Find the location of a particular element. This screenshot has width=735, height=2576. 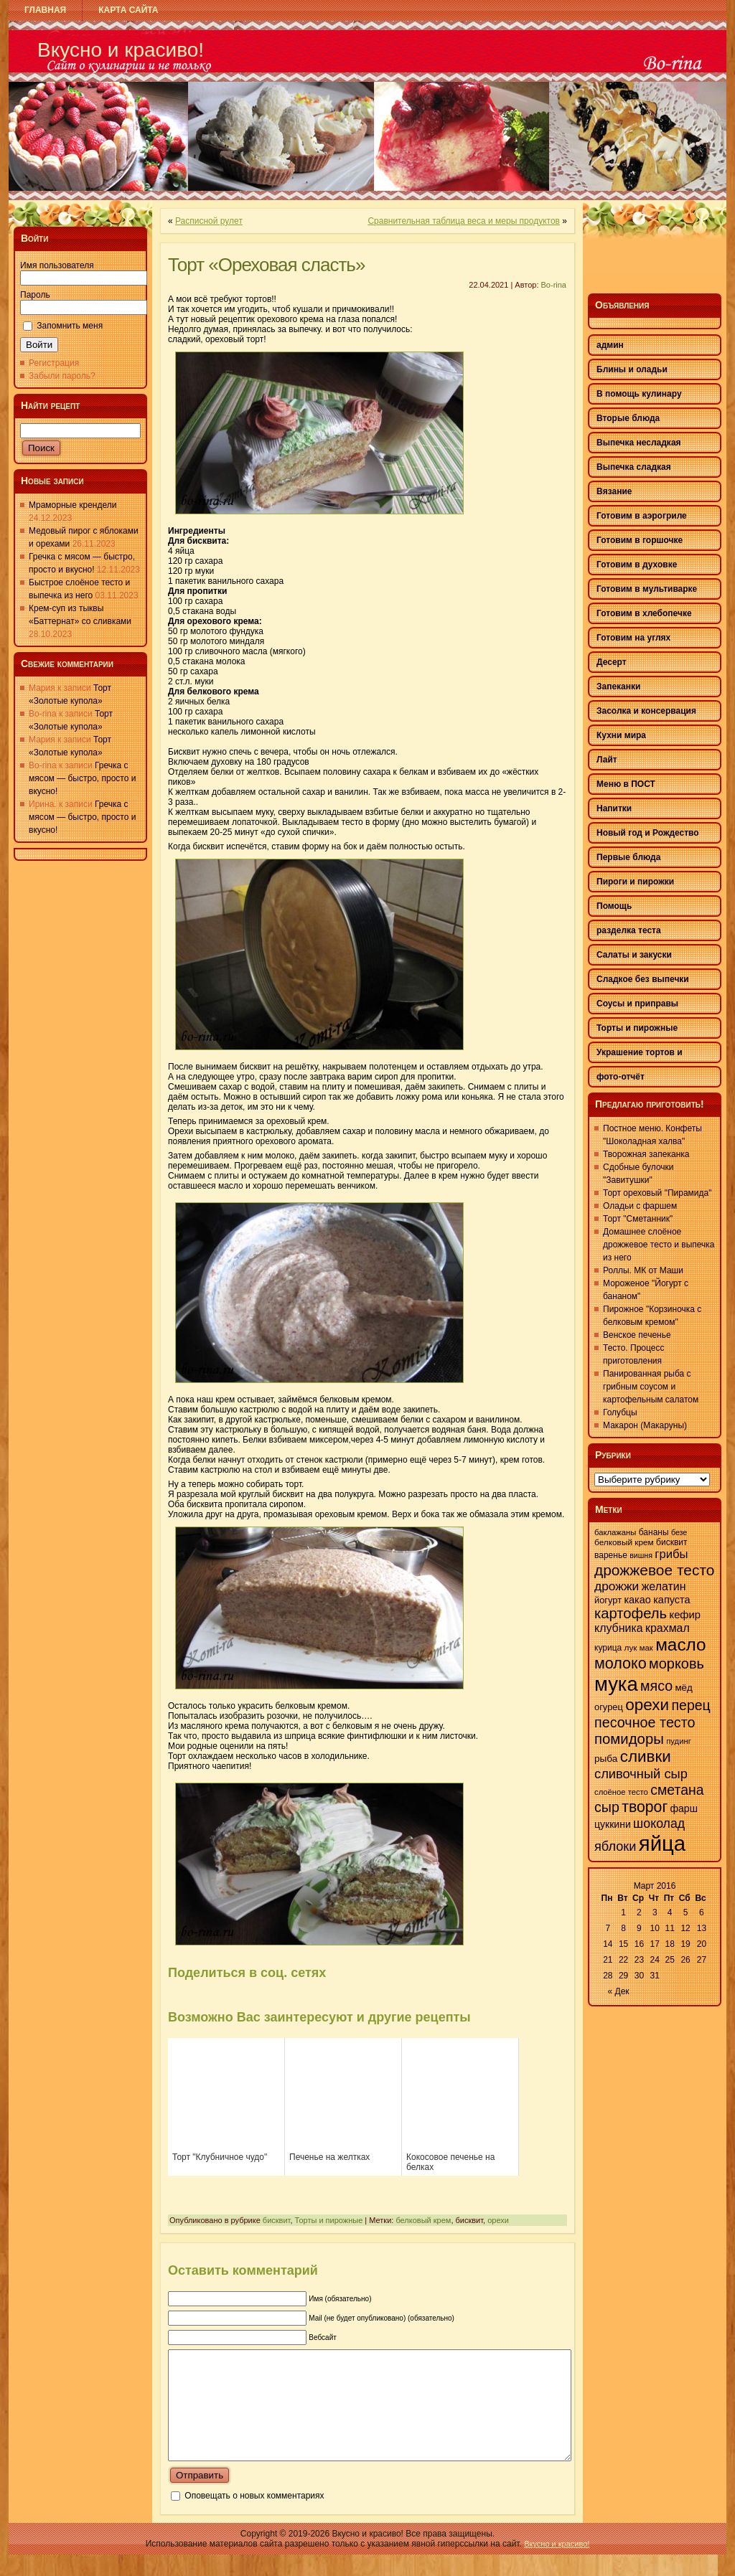

яйца is located at coordinates (662, 1843).